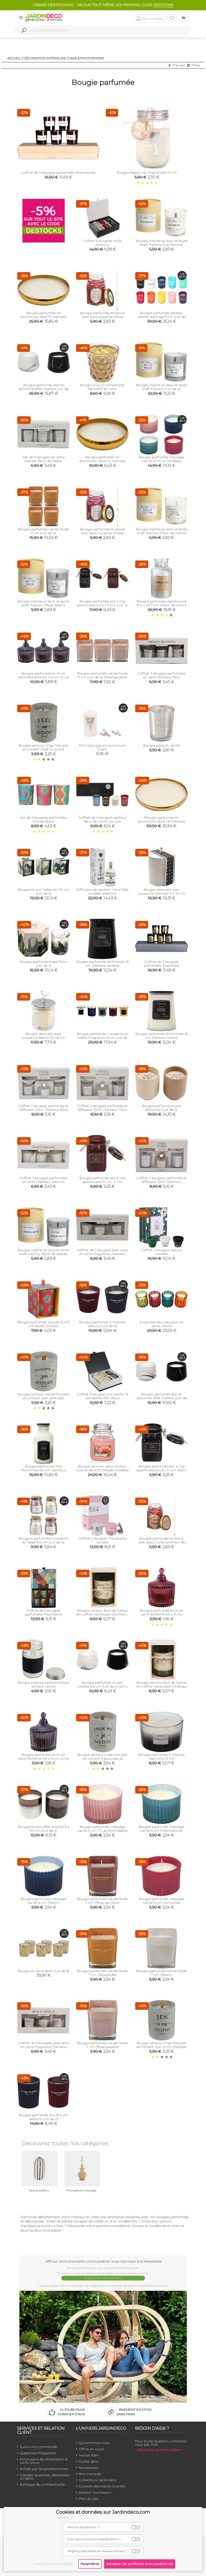  Describe the element at coordinates (102, 1254) in the screenshot. I see `Coffret de 3 bougies avec pots en verre Fragrance (Senteur ambre)` at that location.